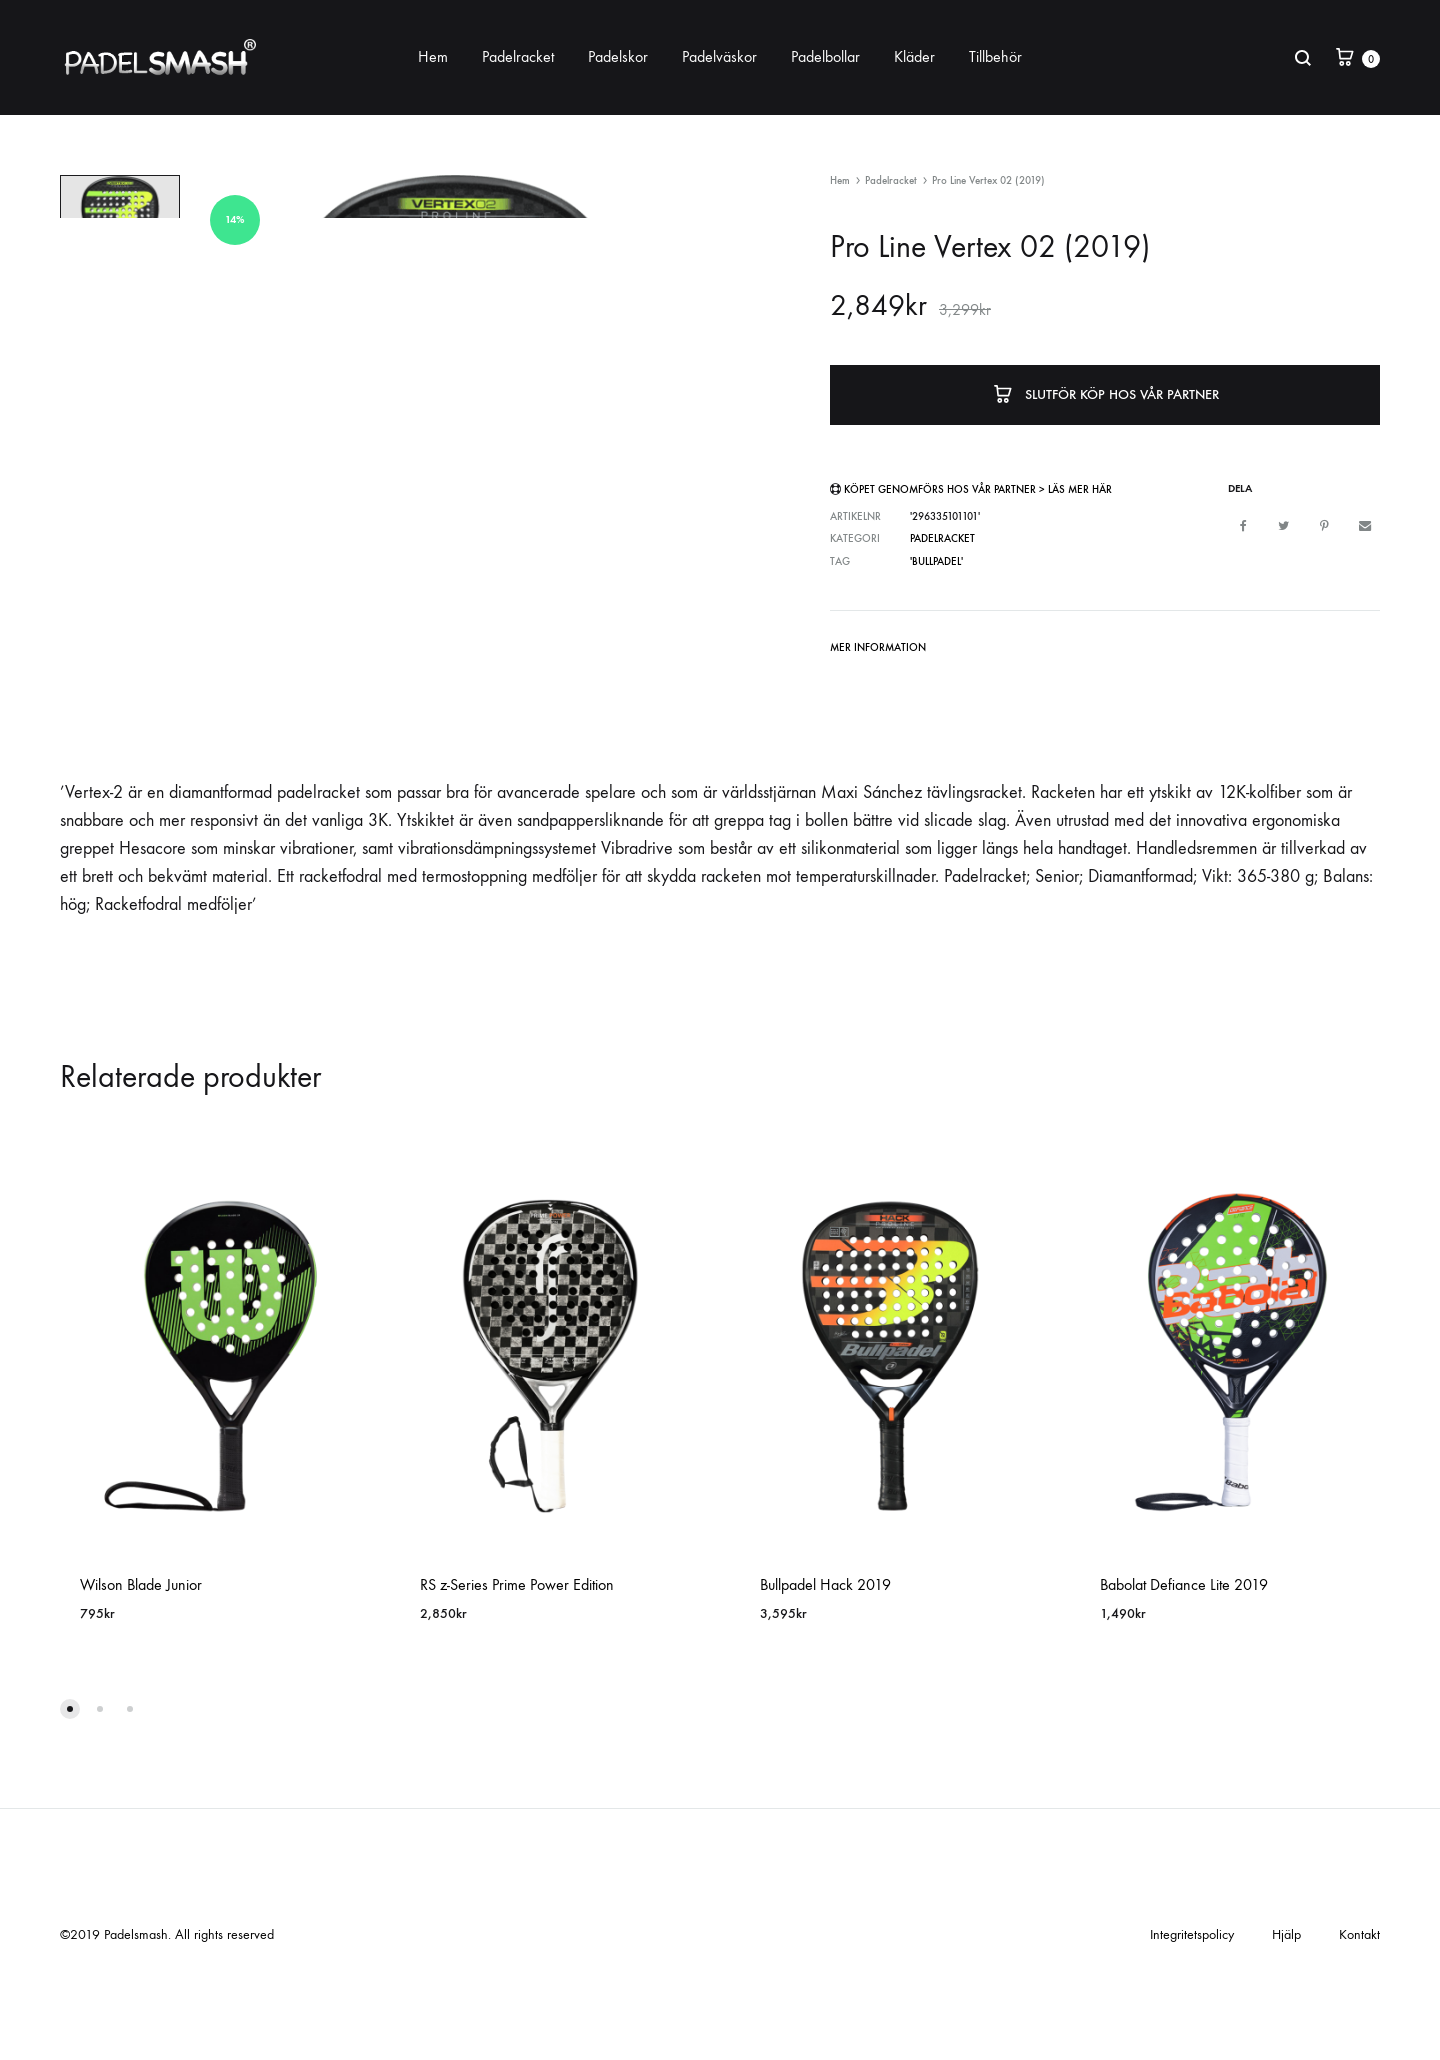  Describe the element at coordinates (936, 560) in the screenshot. I see `'Bullpadel'` at that location.